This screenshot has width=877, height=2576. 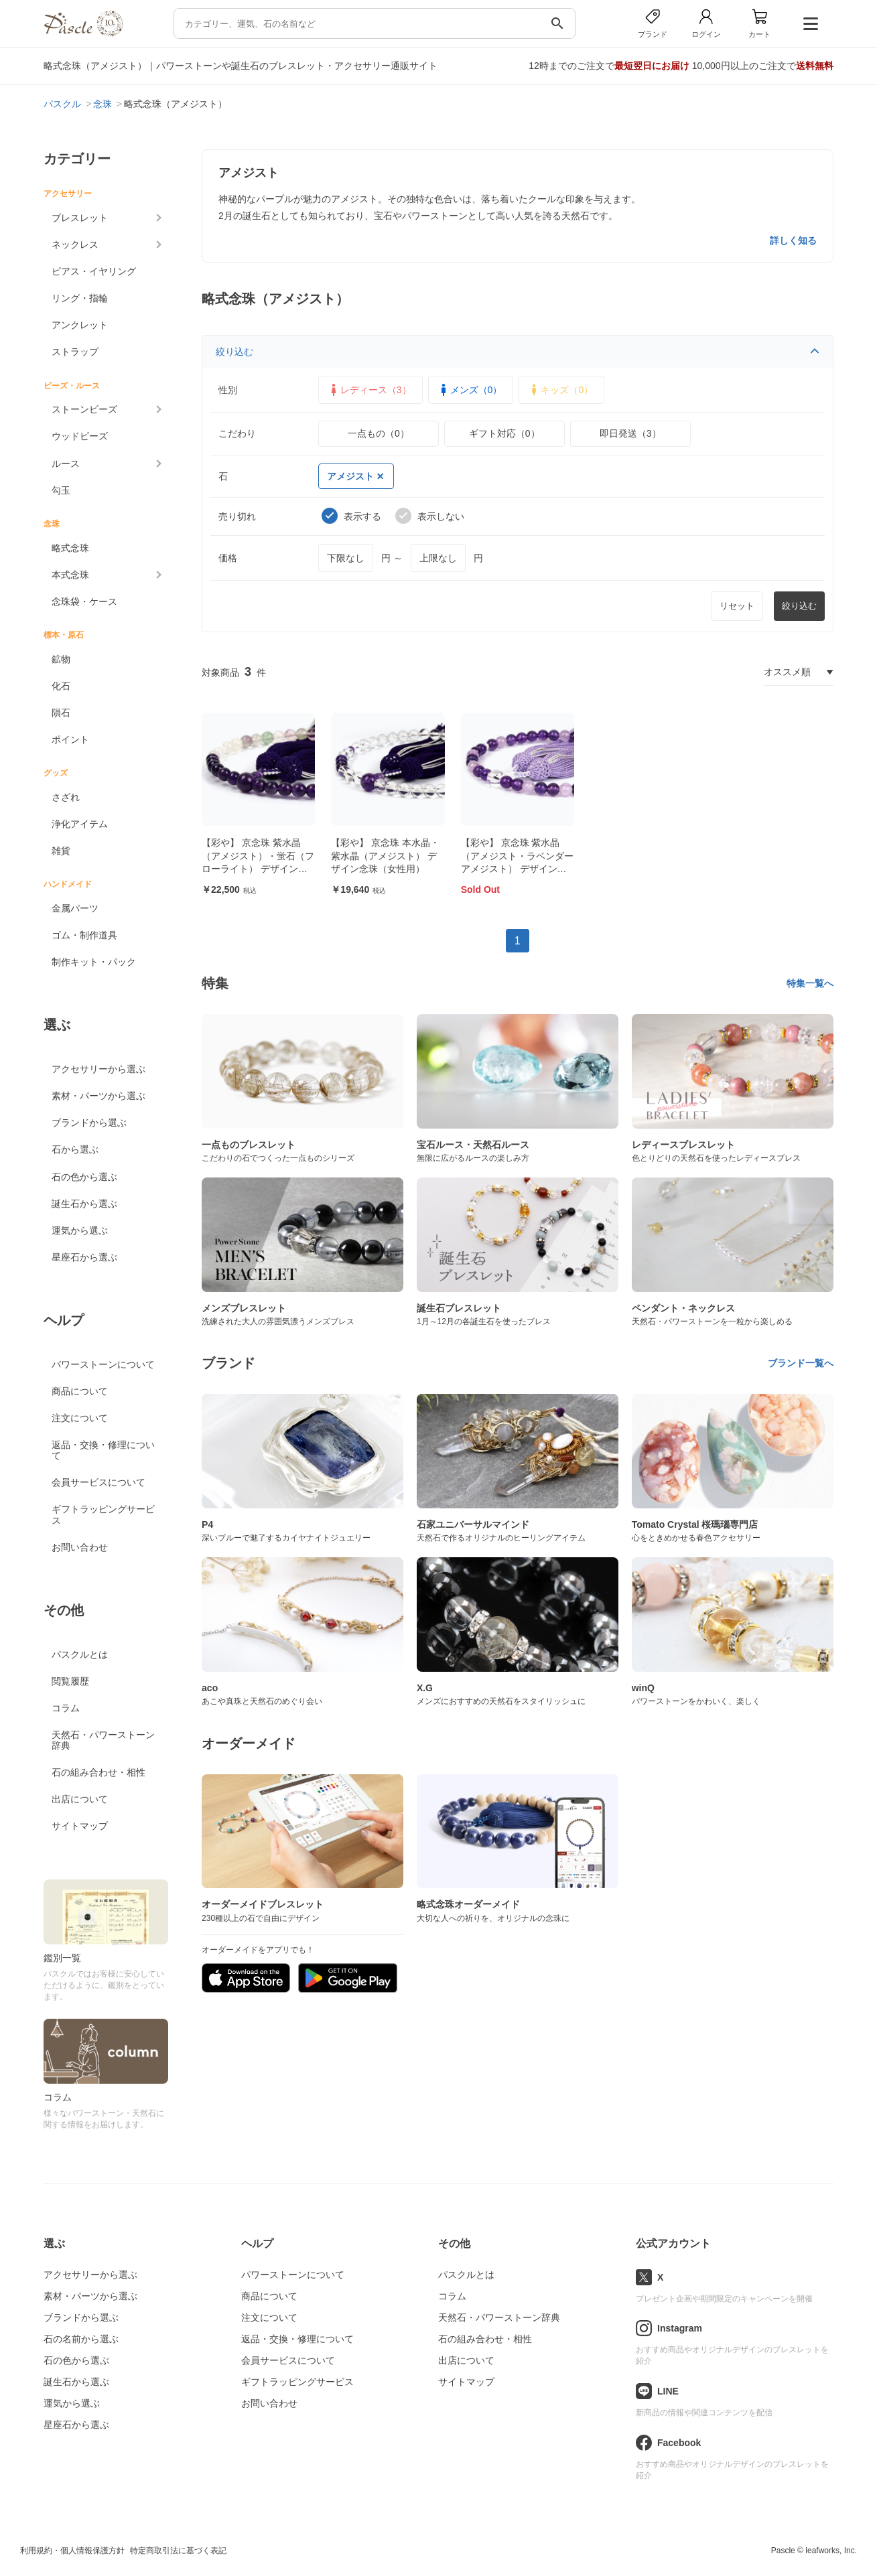 I want to click on 即日発送（3）, so click(x=630, y=433).